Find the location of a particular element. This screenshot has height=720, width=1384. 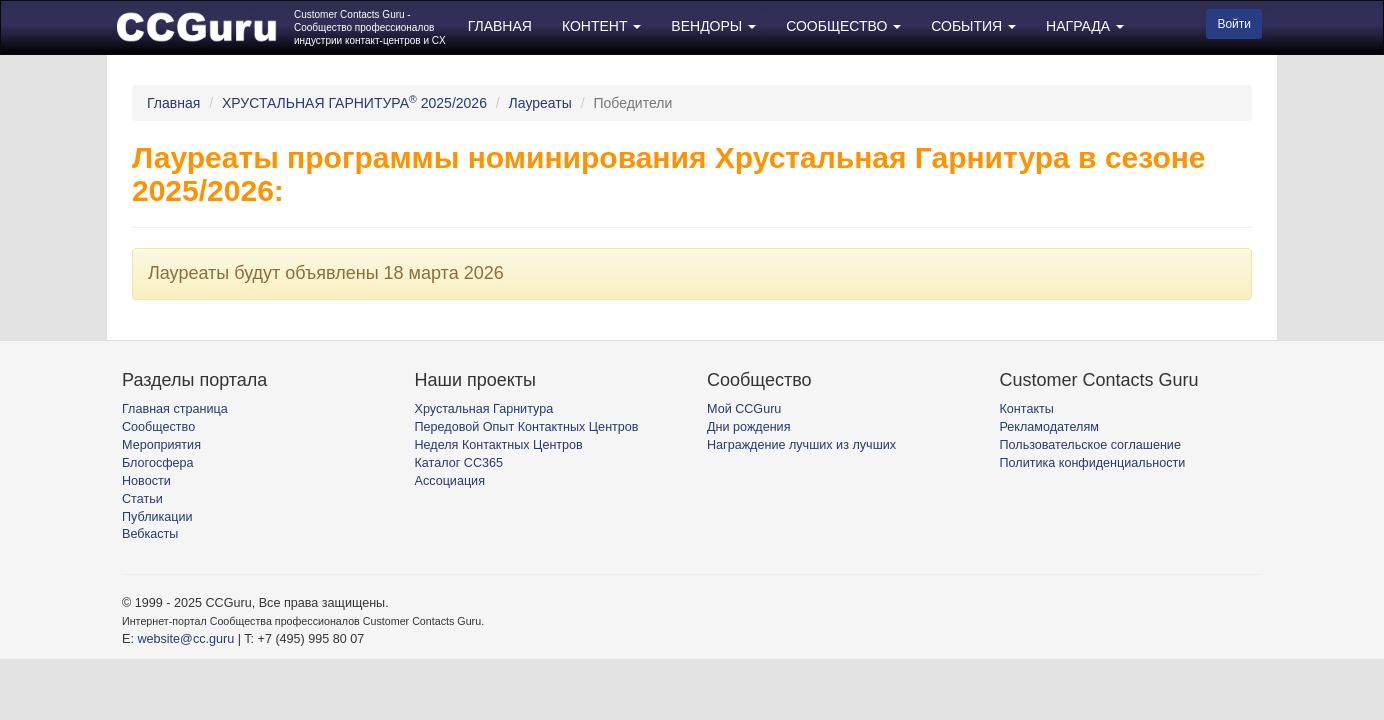

Новости is located at coordinates (146, 481).